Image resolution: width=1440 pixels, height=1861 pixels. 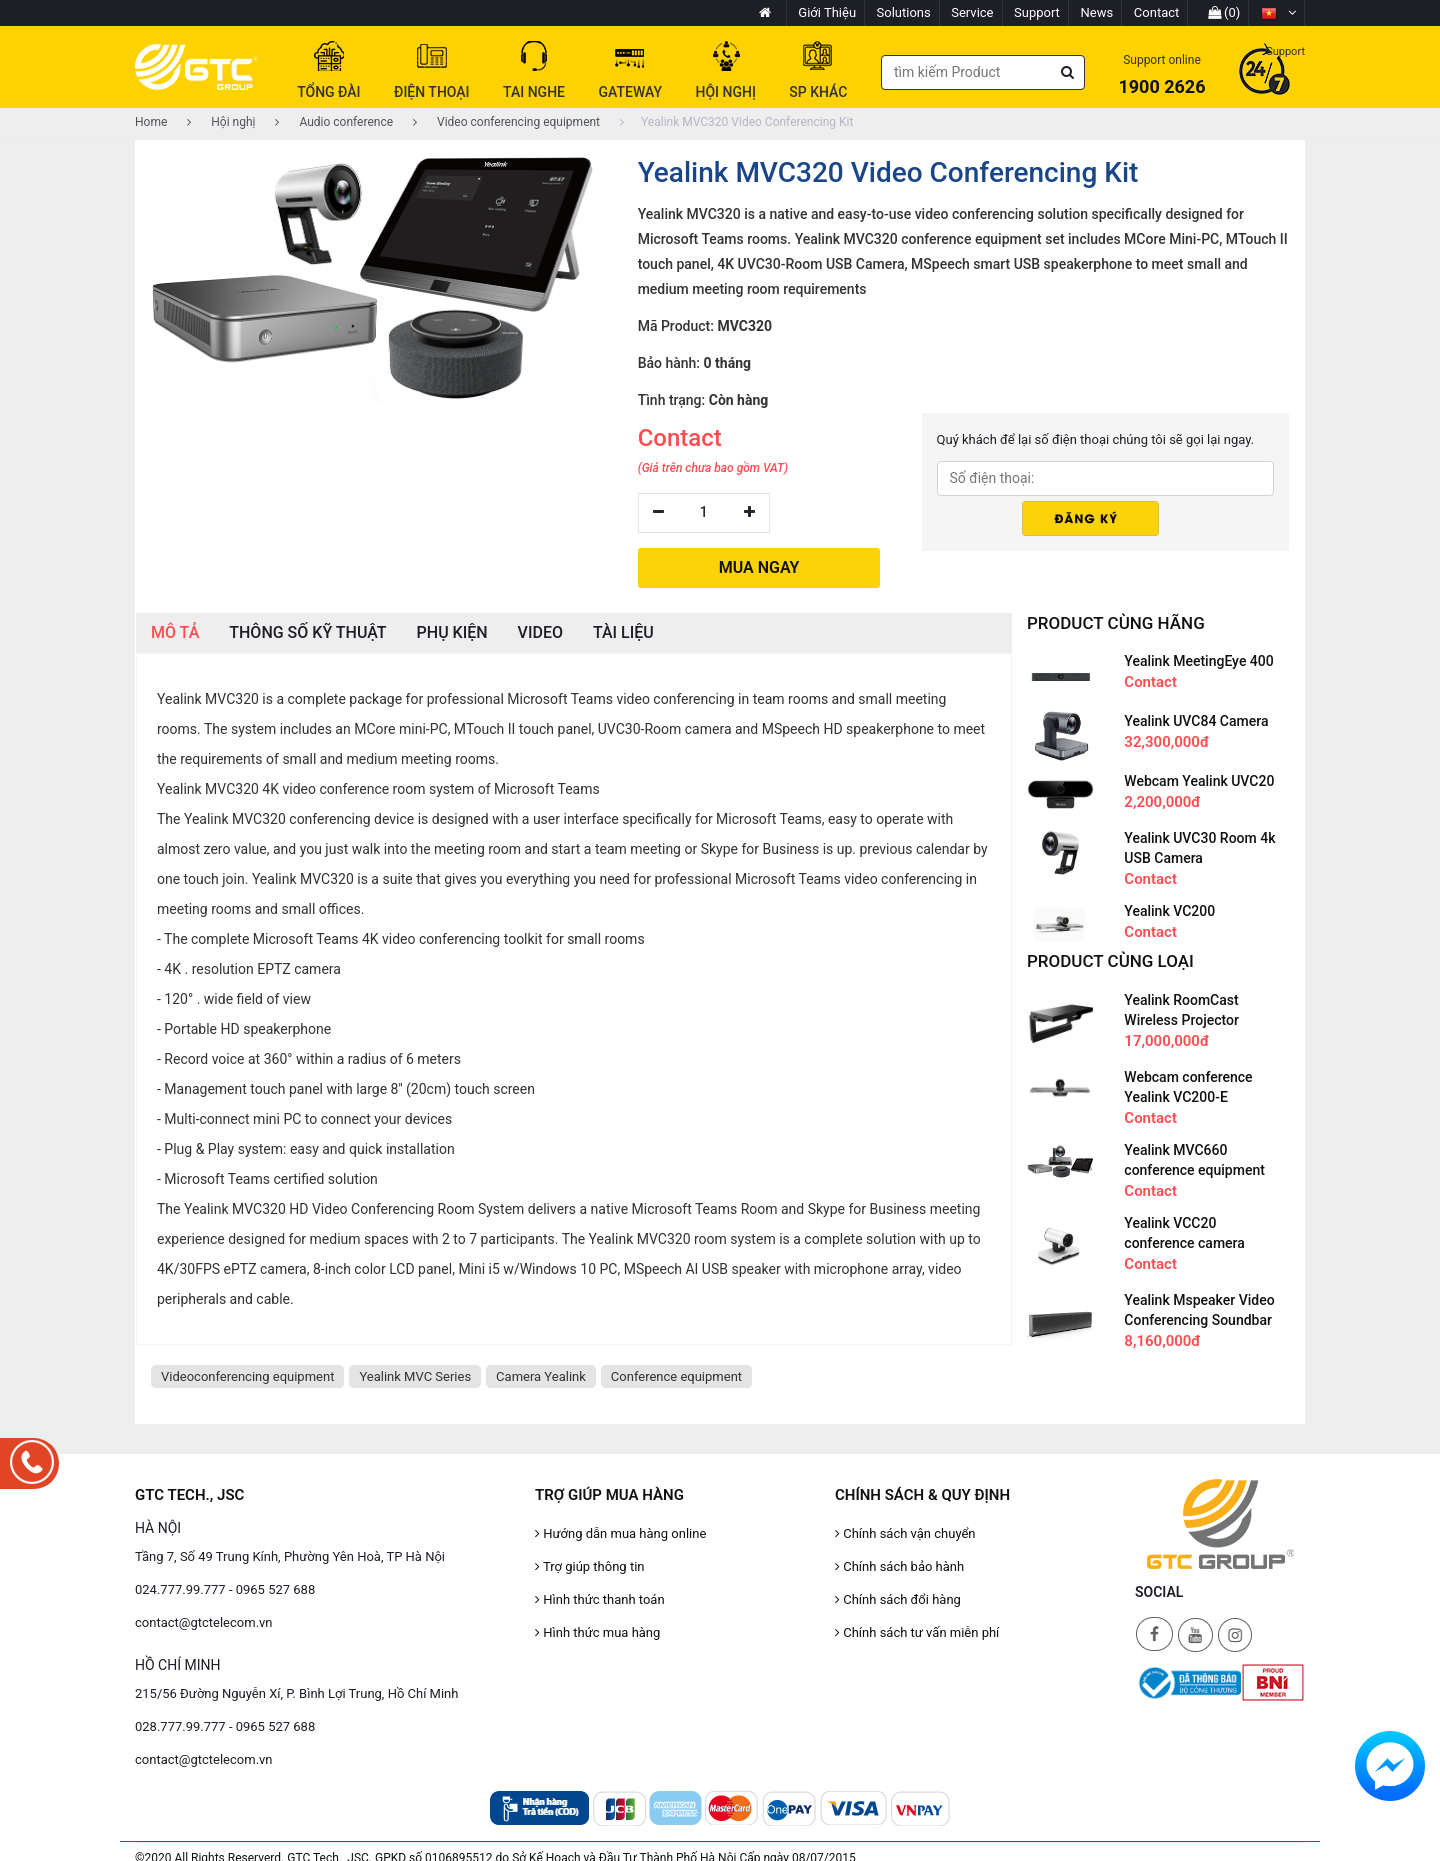 What do you see at coordinates (759, 567) in the screenshot?
I see `MUA NGAY` at bounding box center [759, 567].